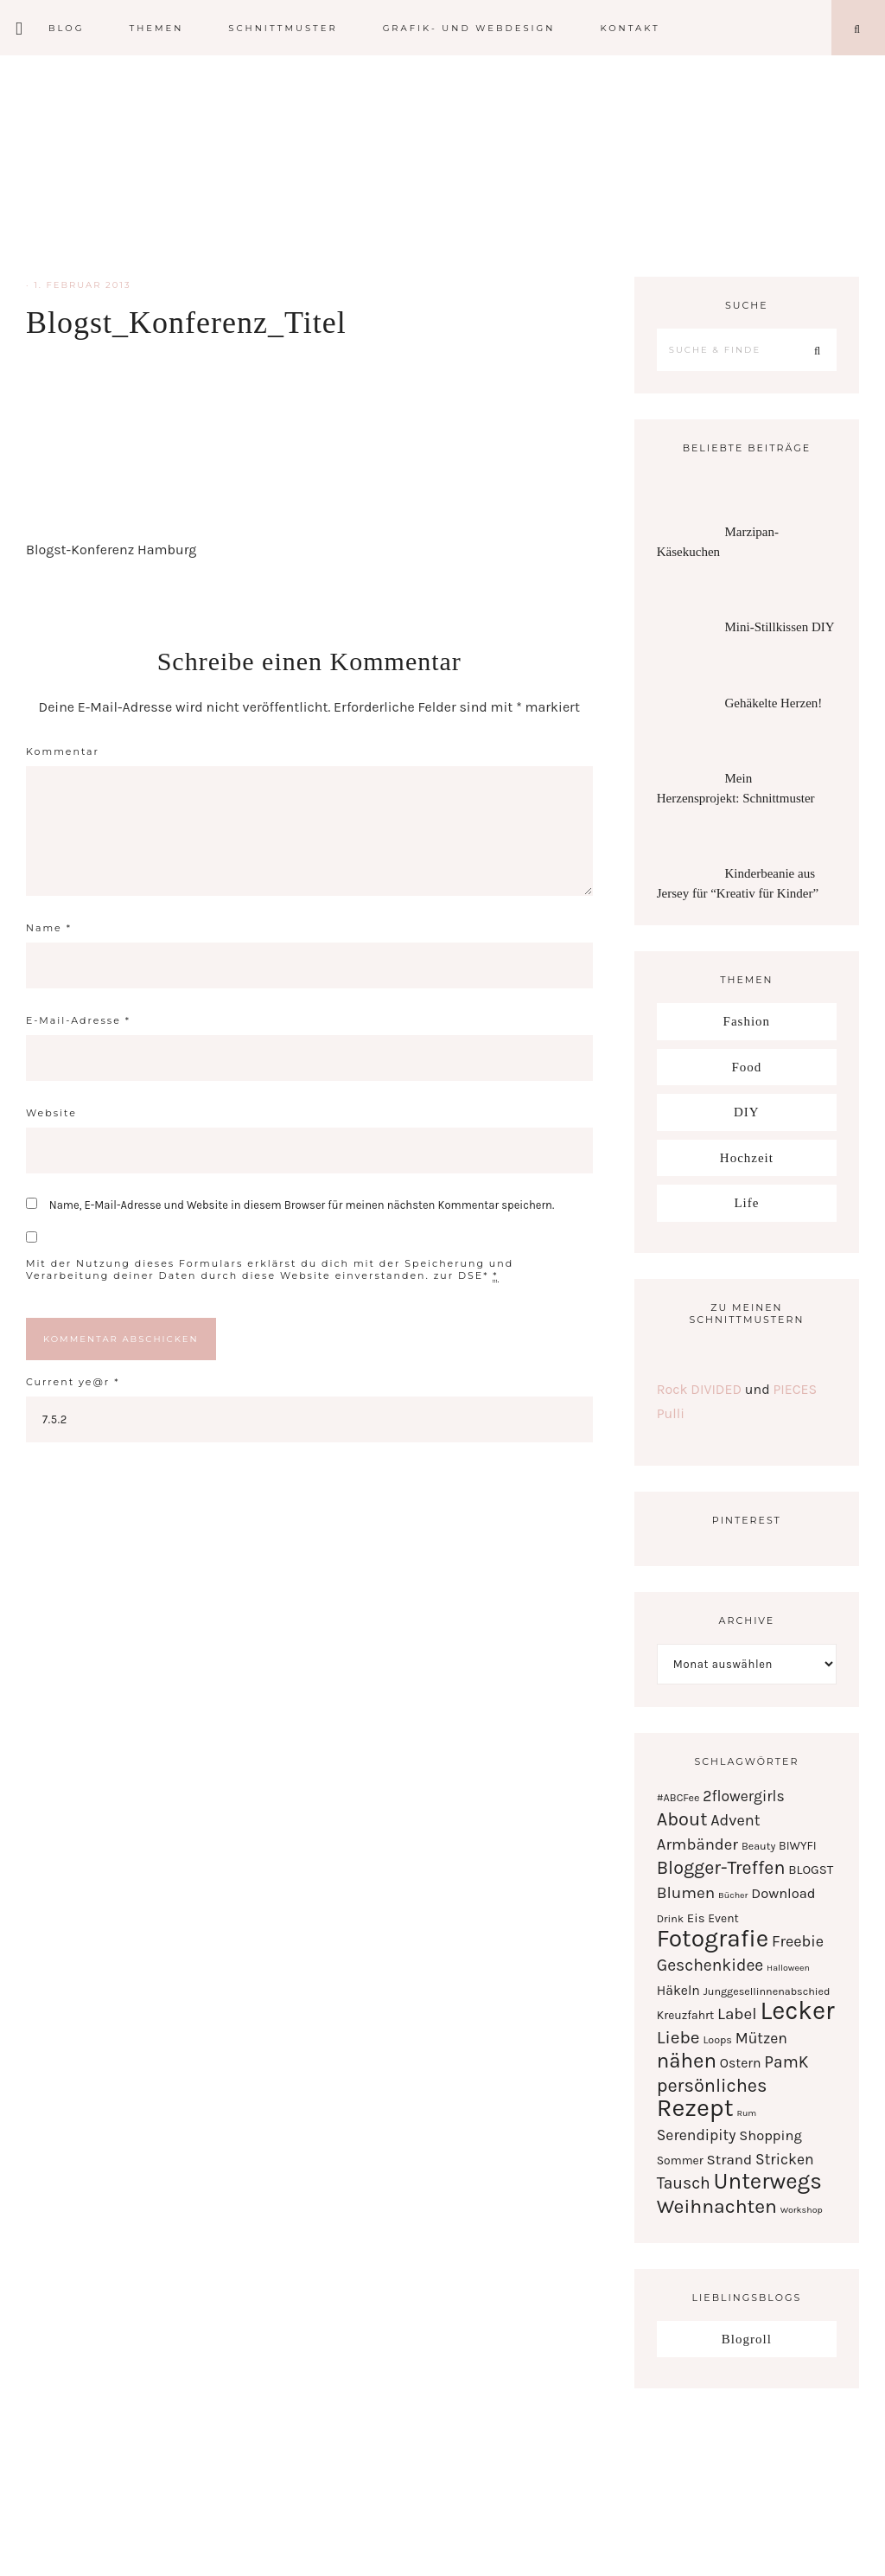  What do you see at coordinates (20, 28) in the screenshot?
I see `[Offscreen Content]` at bounding box center [20, 28].